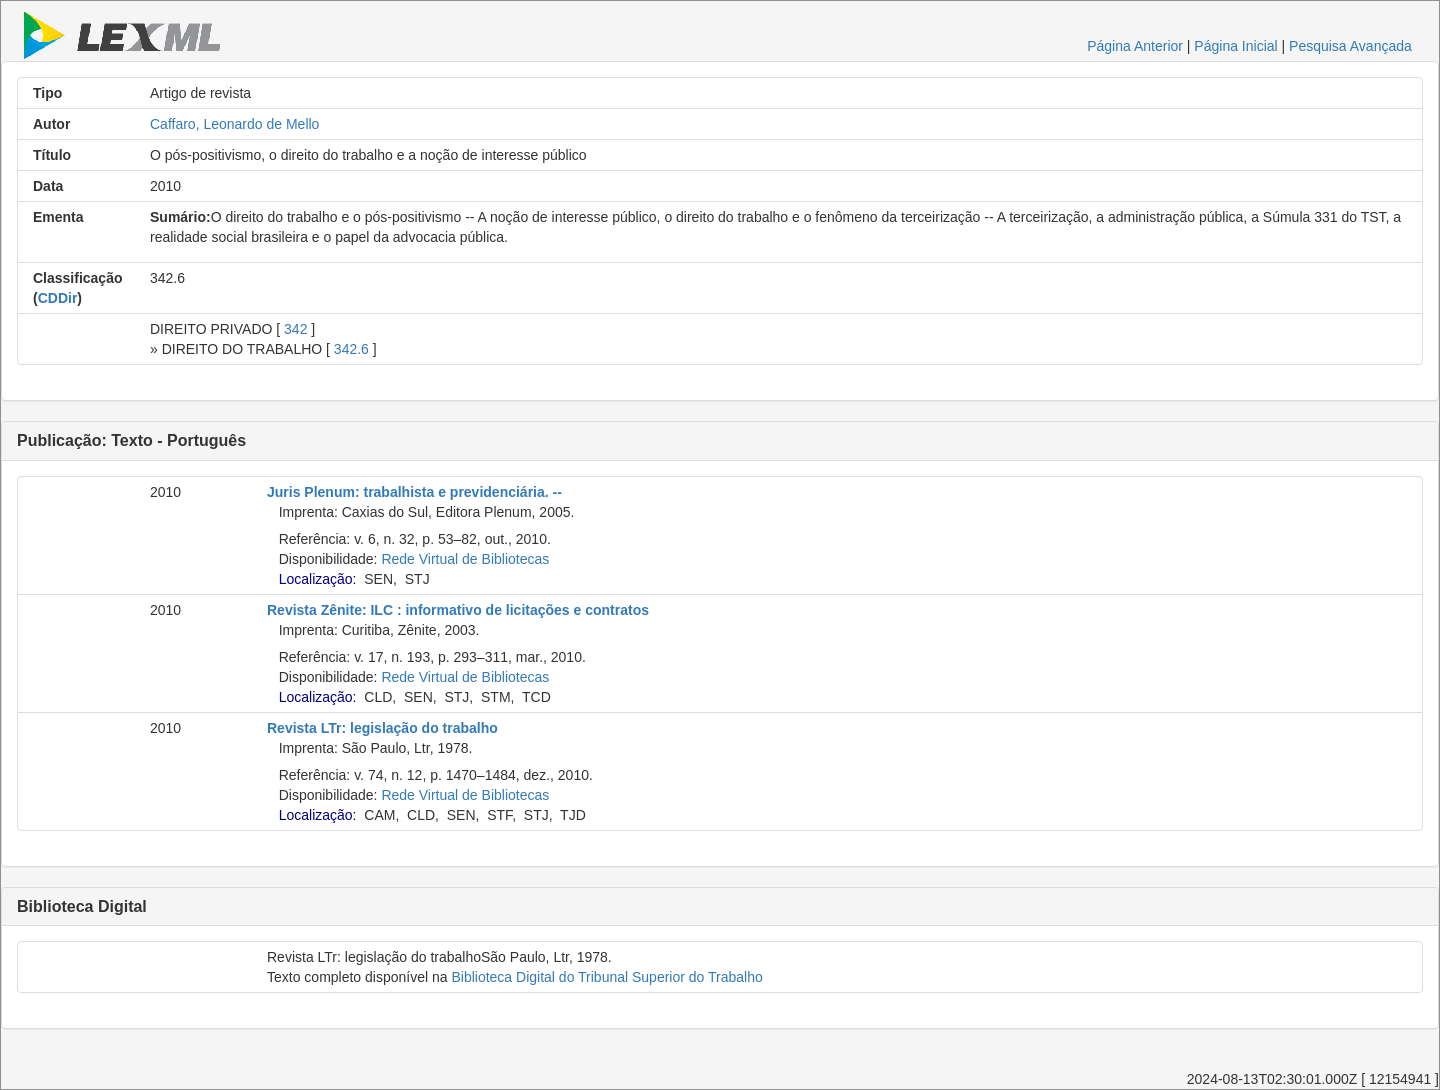  What do you see at coordinates (351, 349) in the screenshot?
I see `342.6` at bounding box center [351, 349].